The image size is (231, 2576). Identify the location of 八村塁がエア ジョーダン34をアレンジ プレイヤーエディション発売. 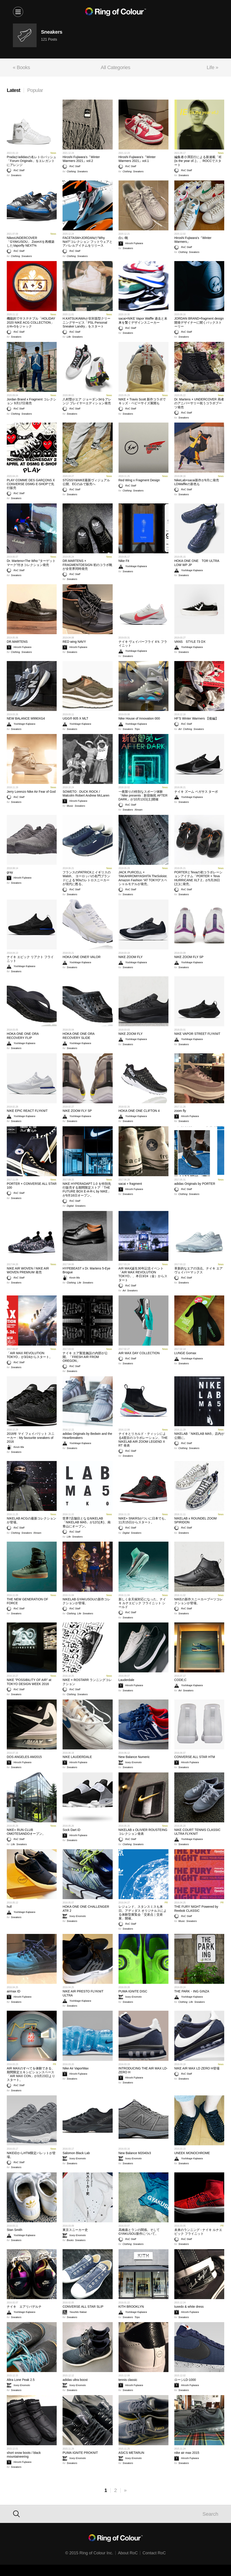
(87, 401).